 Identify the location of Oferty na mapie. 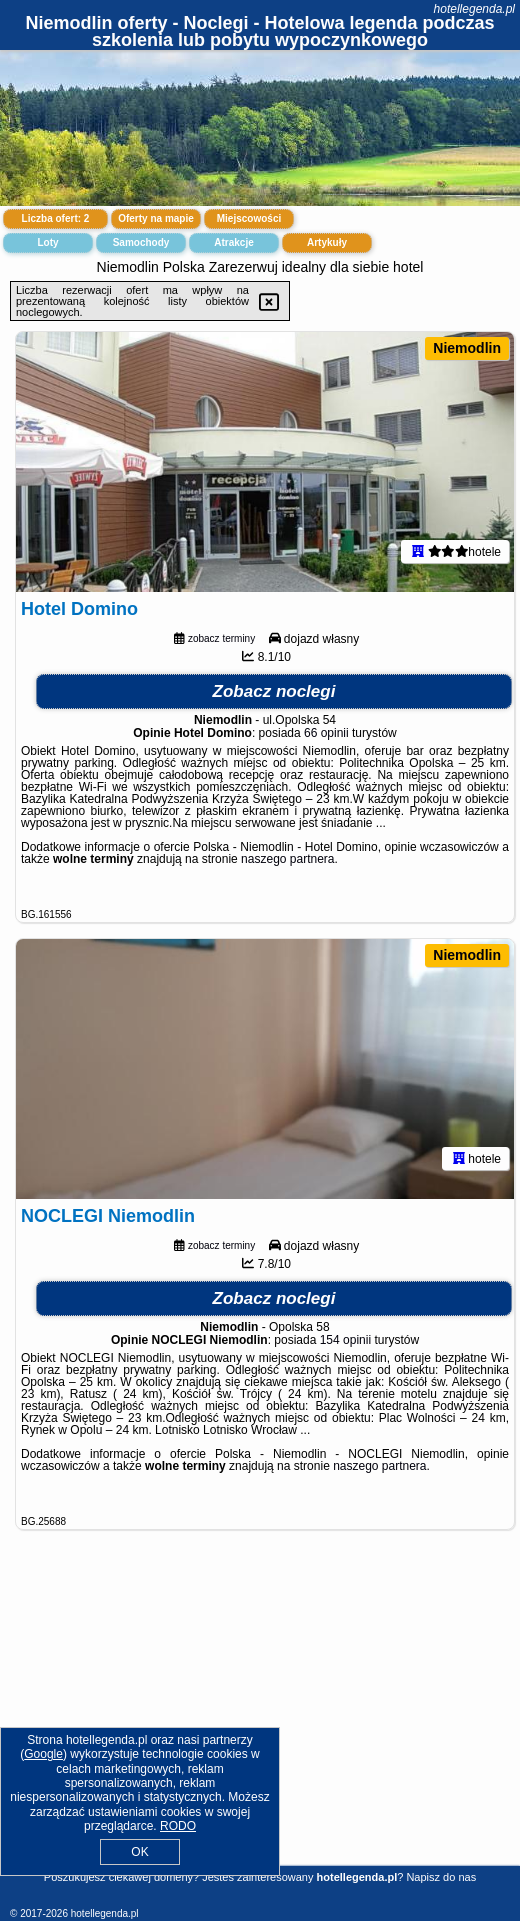
(156, 218).